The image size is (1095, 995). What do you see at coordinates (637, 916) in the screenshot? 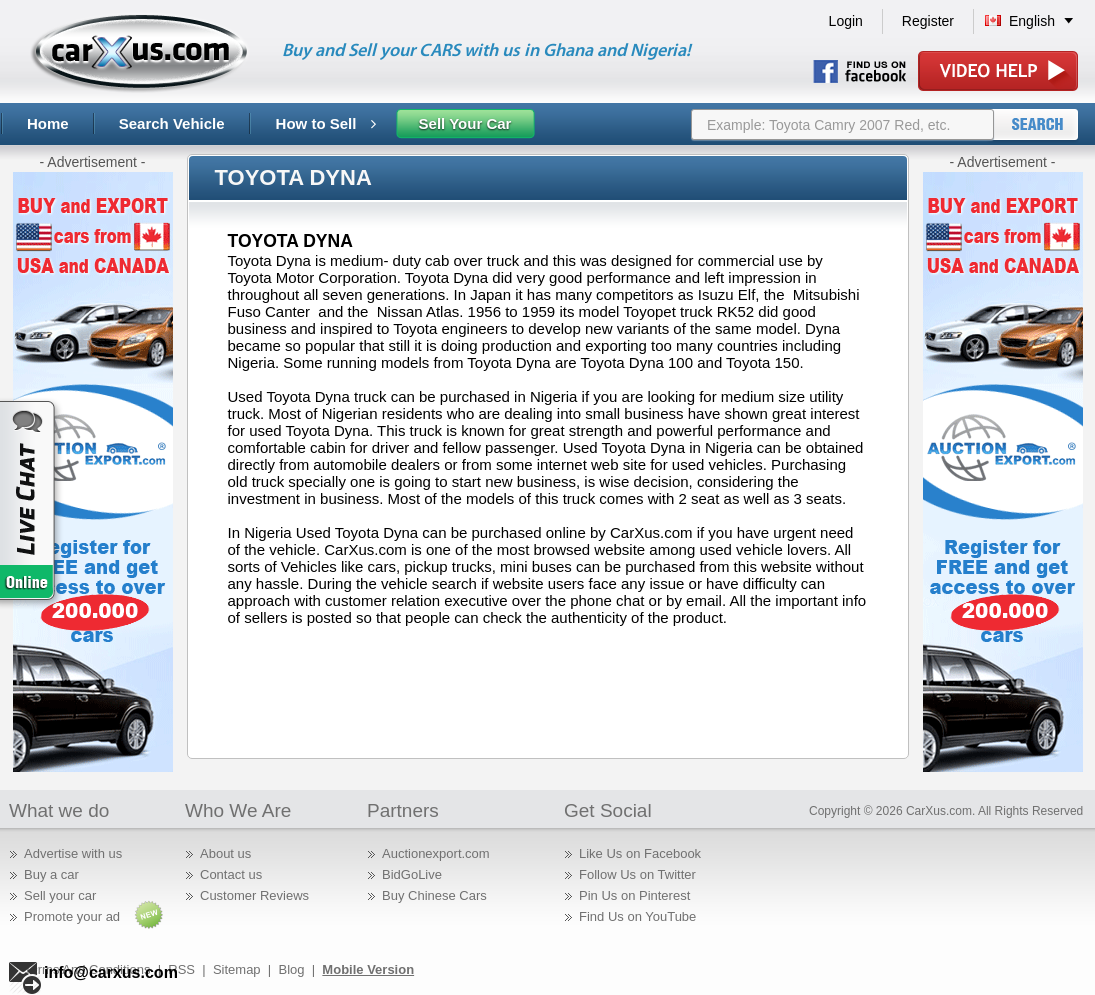
I see `Find Us on YouTube` at bounding box center [637, 916].